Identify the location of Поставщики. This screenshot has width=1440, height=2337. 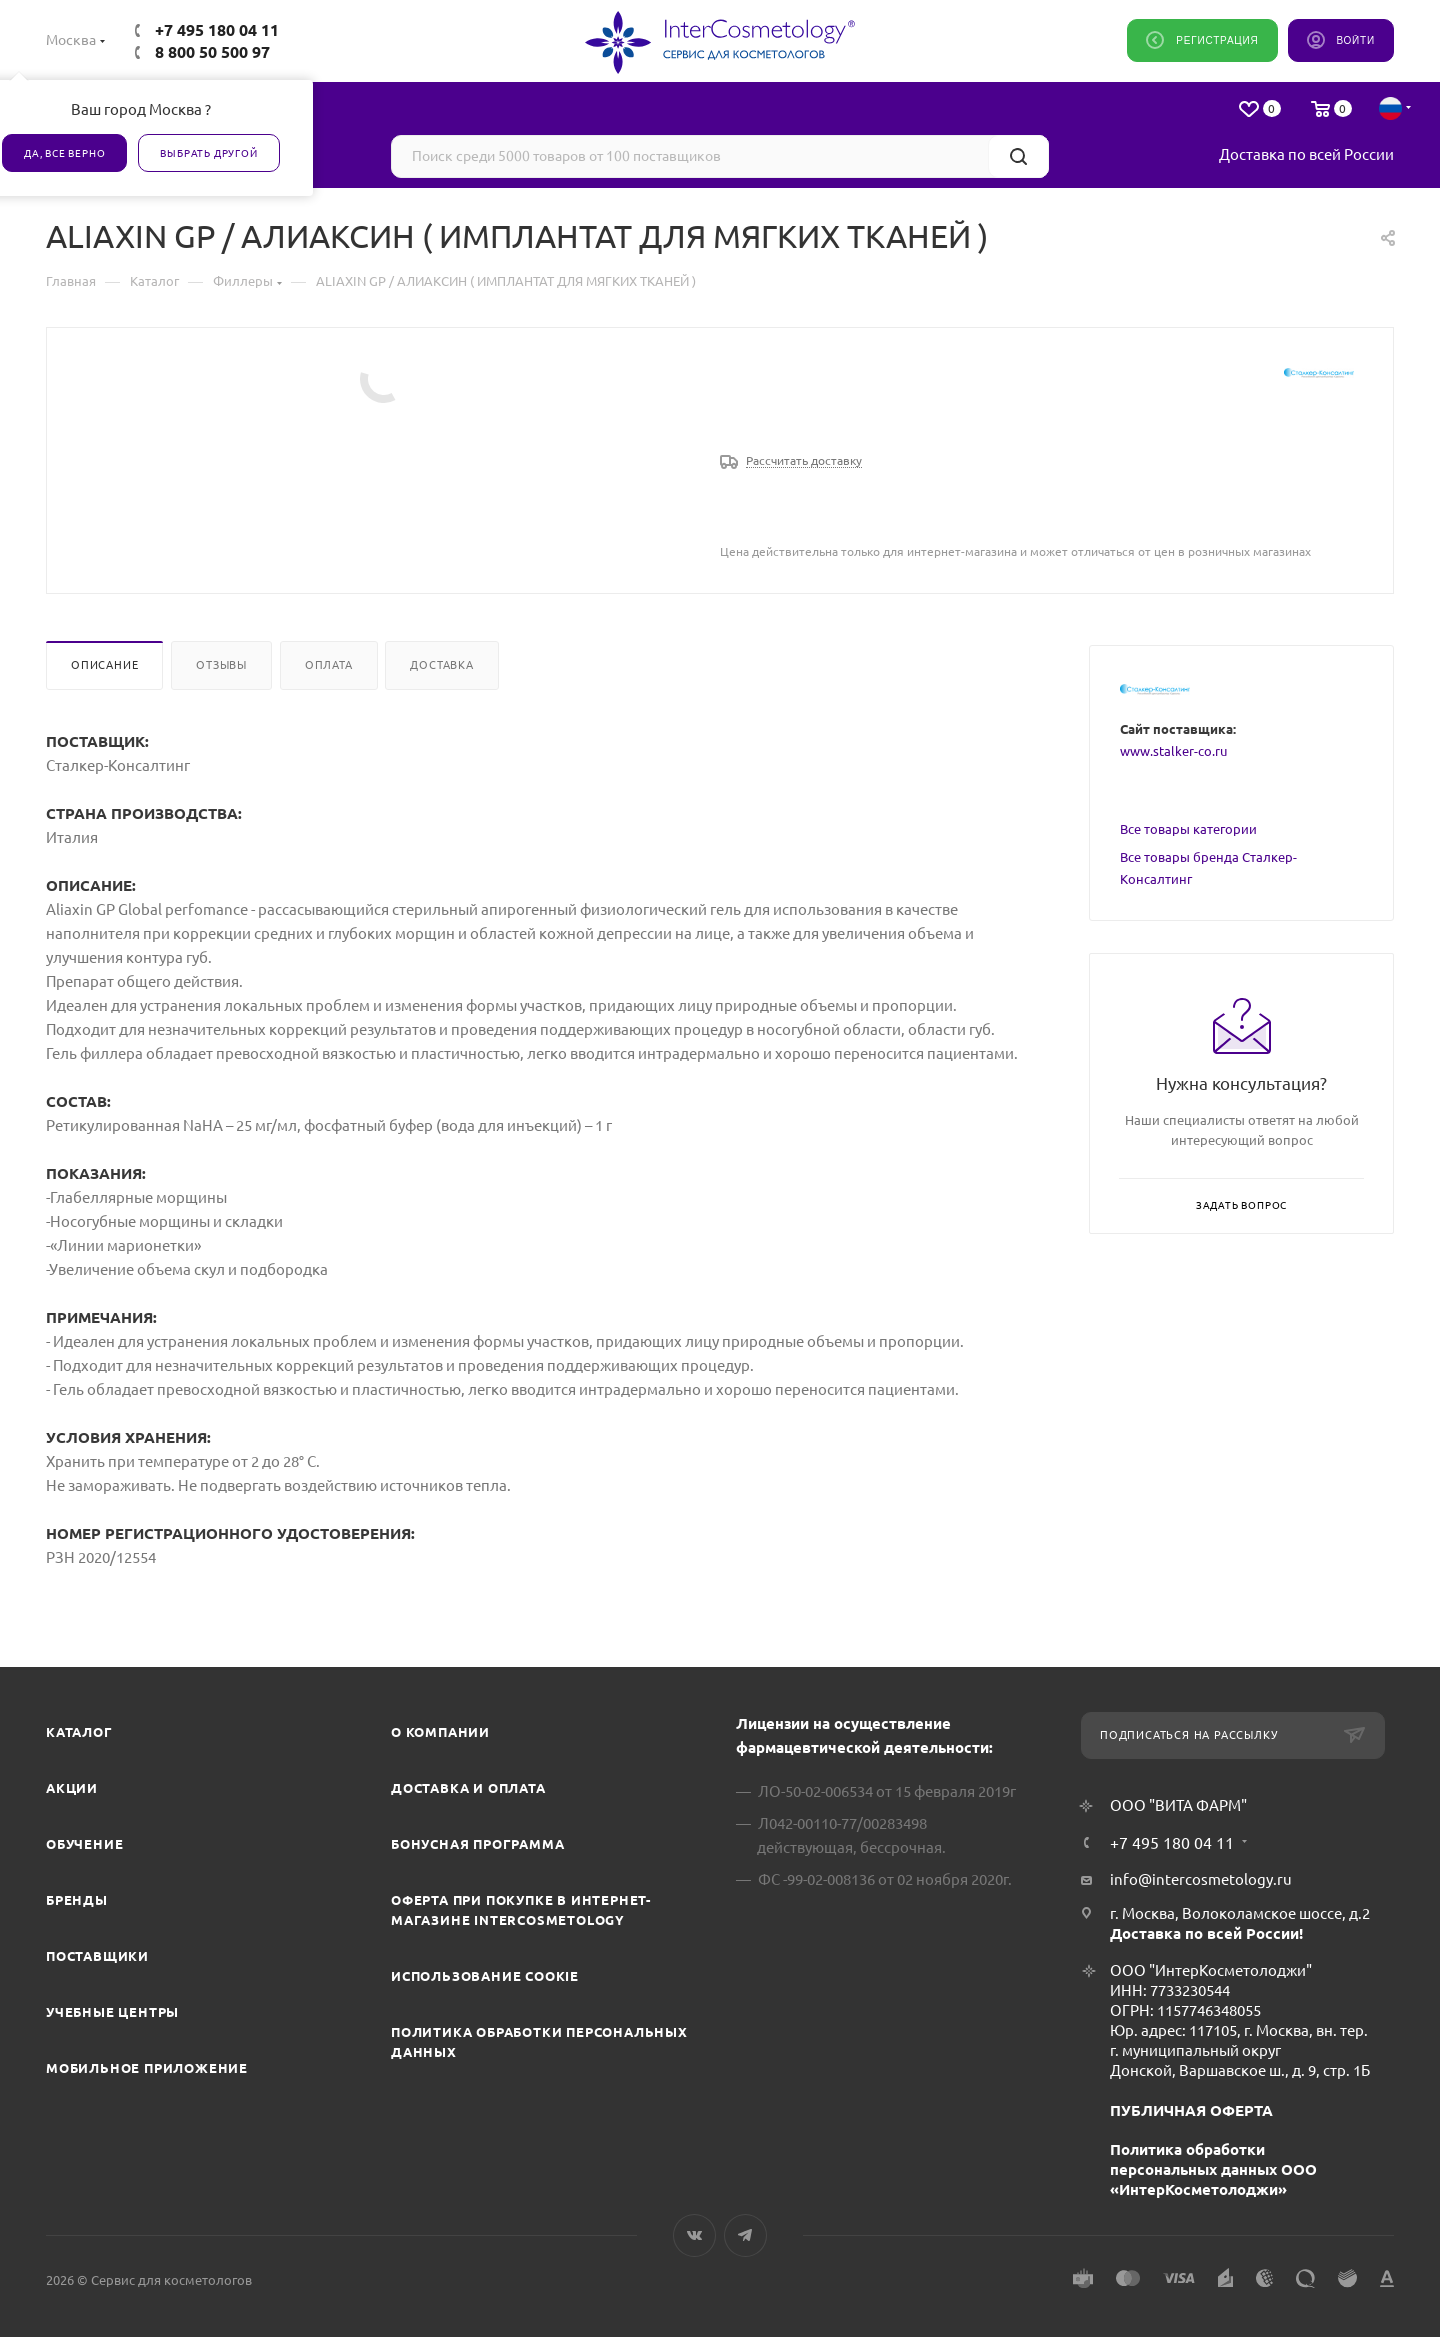
(97, 1956).